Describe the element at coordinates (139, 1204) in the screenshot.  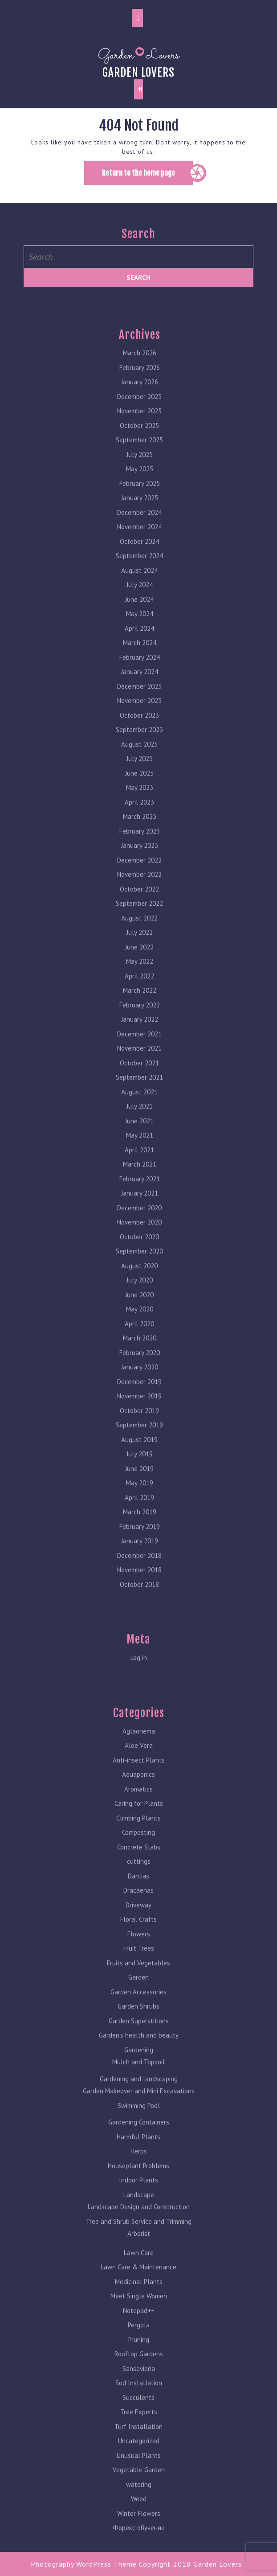
I see `December 2020` at that location.